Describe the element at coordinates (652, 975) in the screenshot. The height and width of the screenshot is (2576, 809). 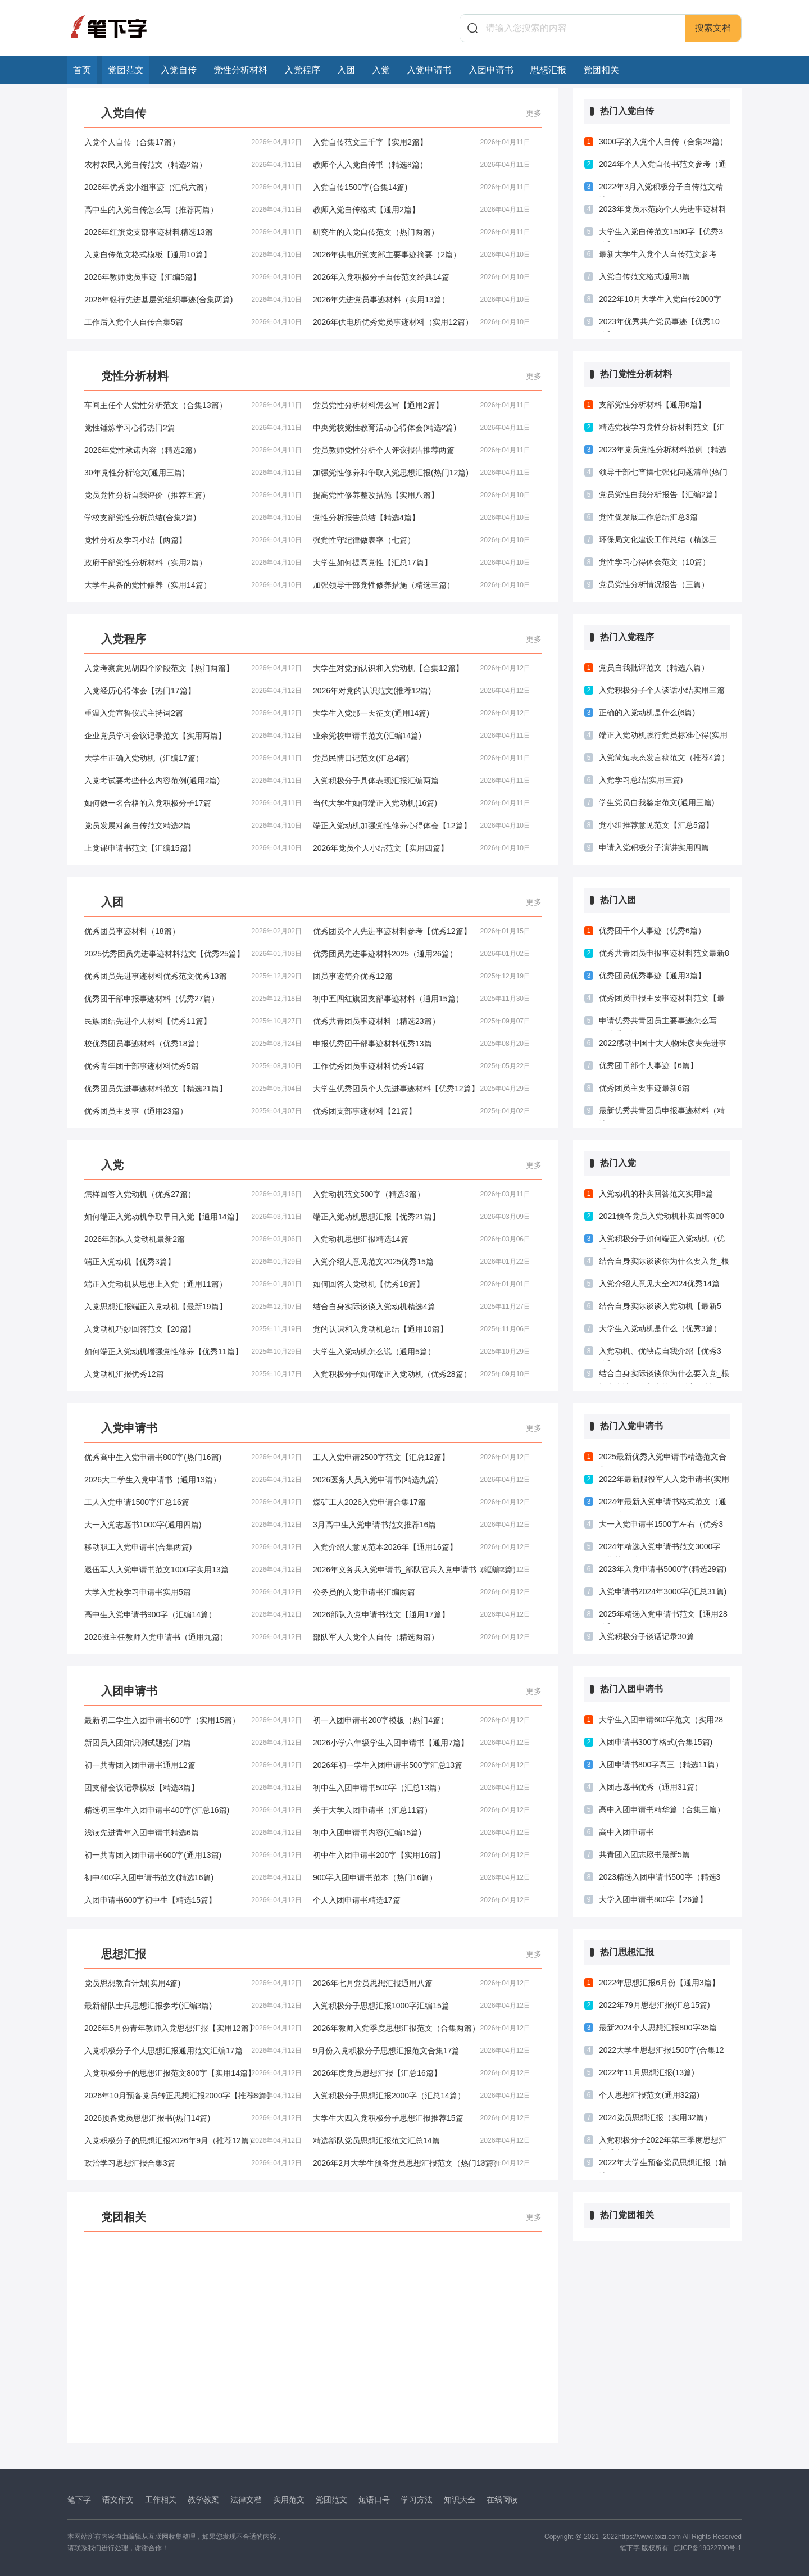
I see `优秀团员优秀事迹【通用3篇】` at that location.